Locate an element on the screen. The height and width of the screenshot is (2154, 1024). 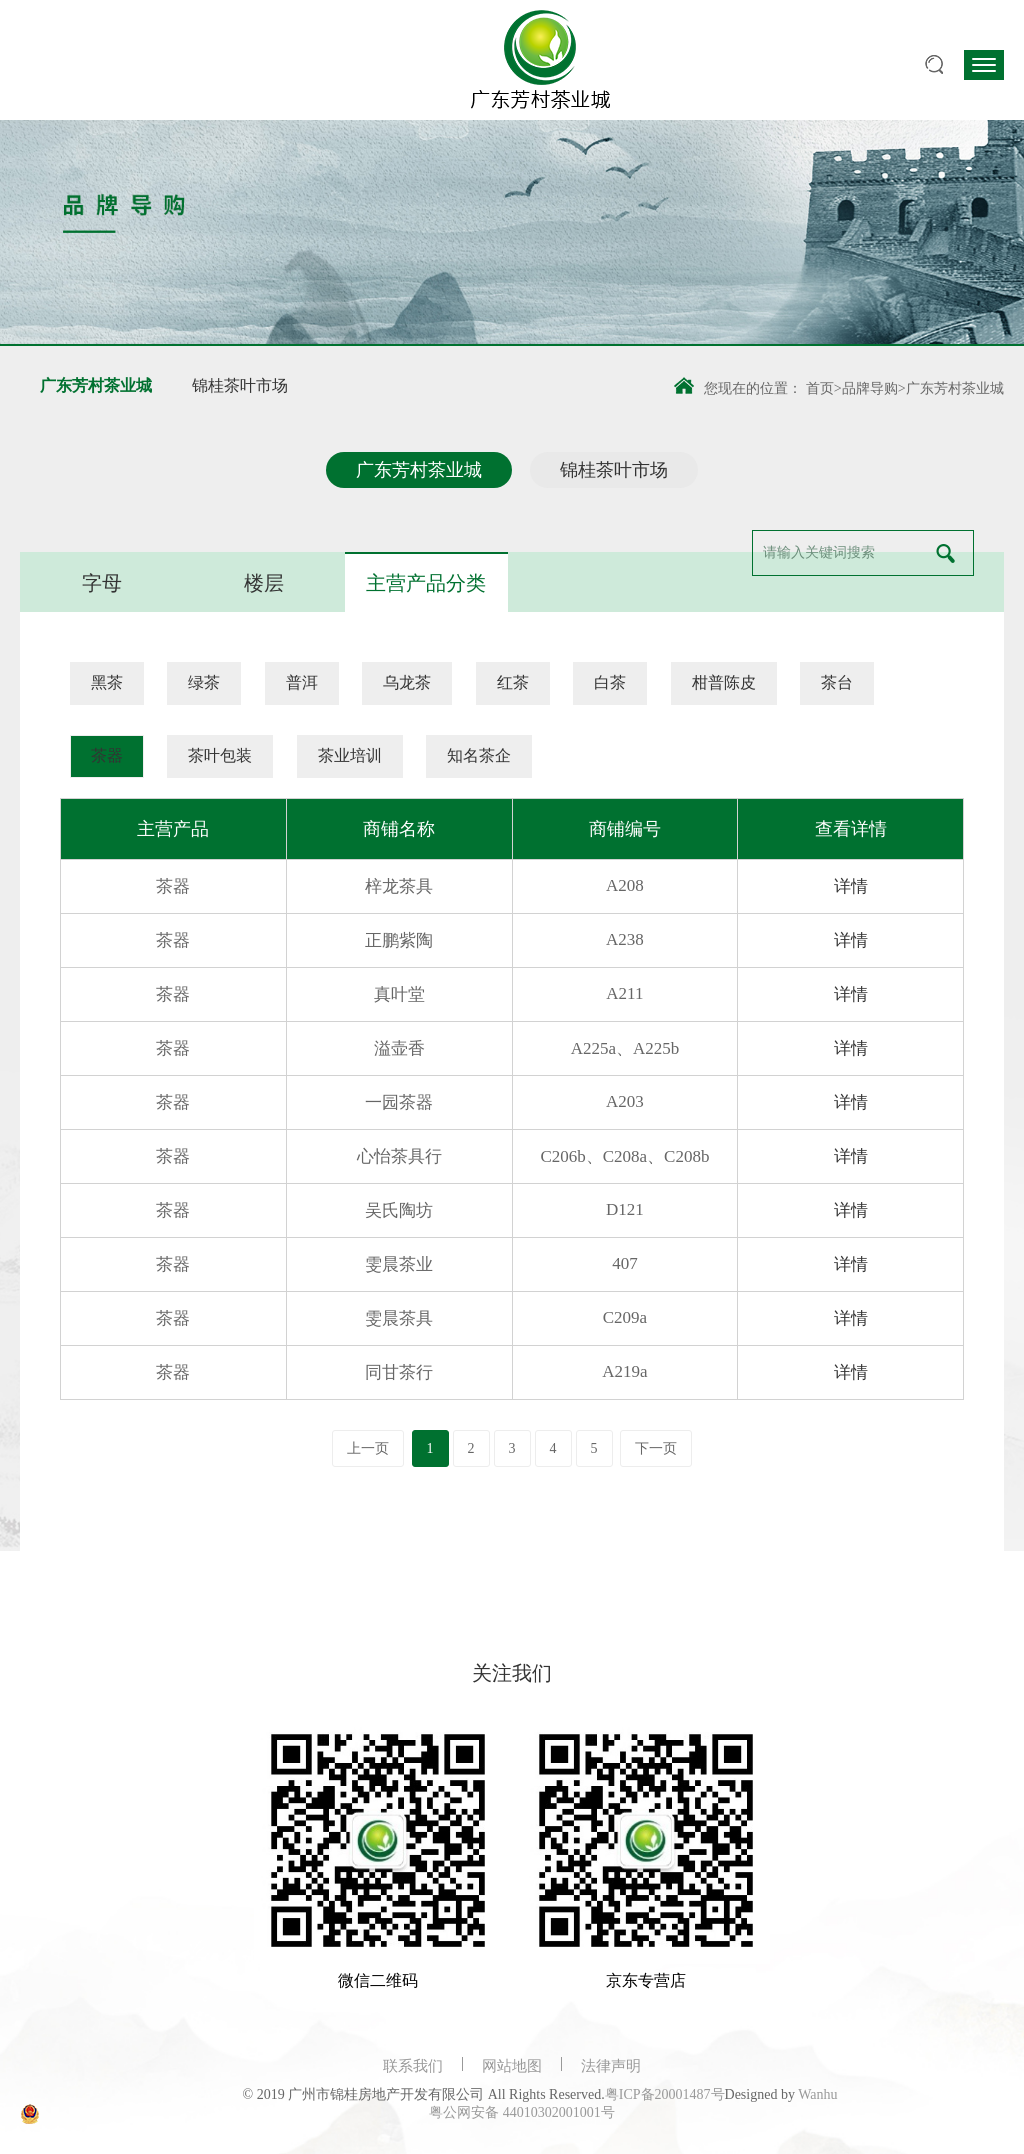
网站地图 is located at coordinates (512, 2066).